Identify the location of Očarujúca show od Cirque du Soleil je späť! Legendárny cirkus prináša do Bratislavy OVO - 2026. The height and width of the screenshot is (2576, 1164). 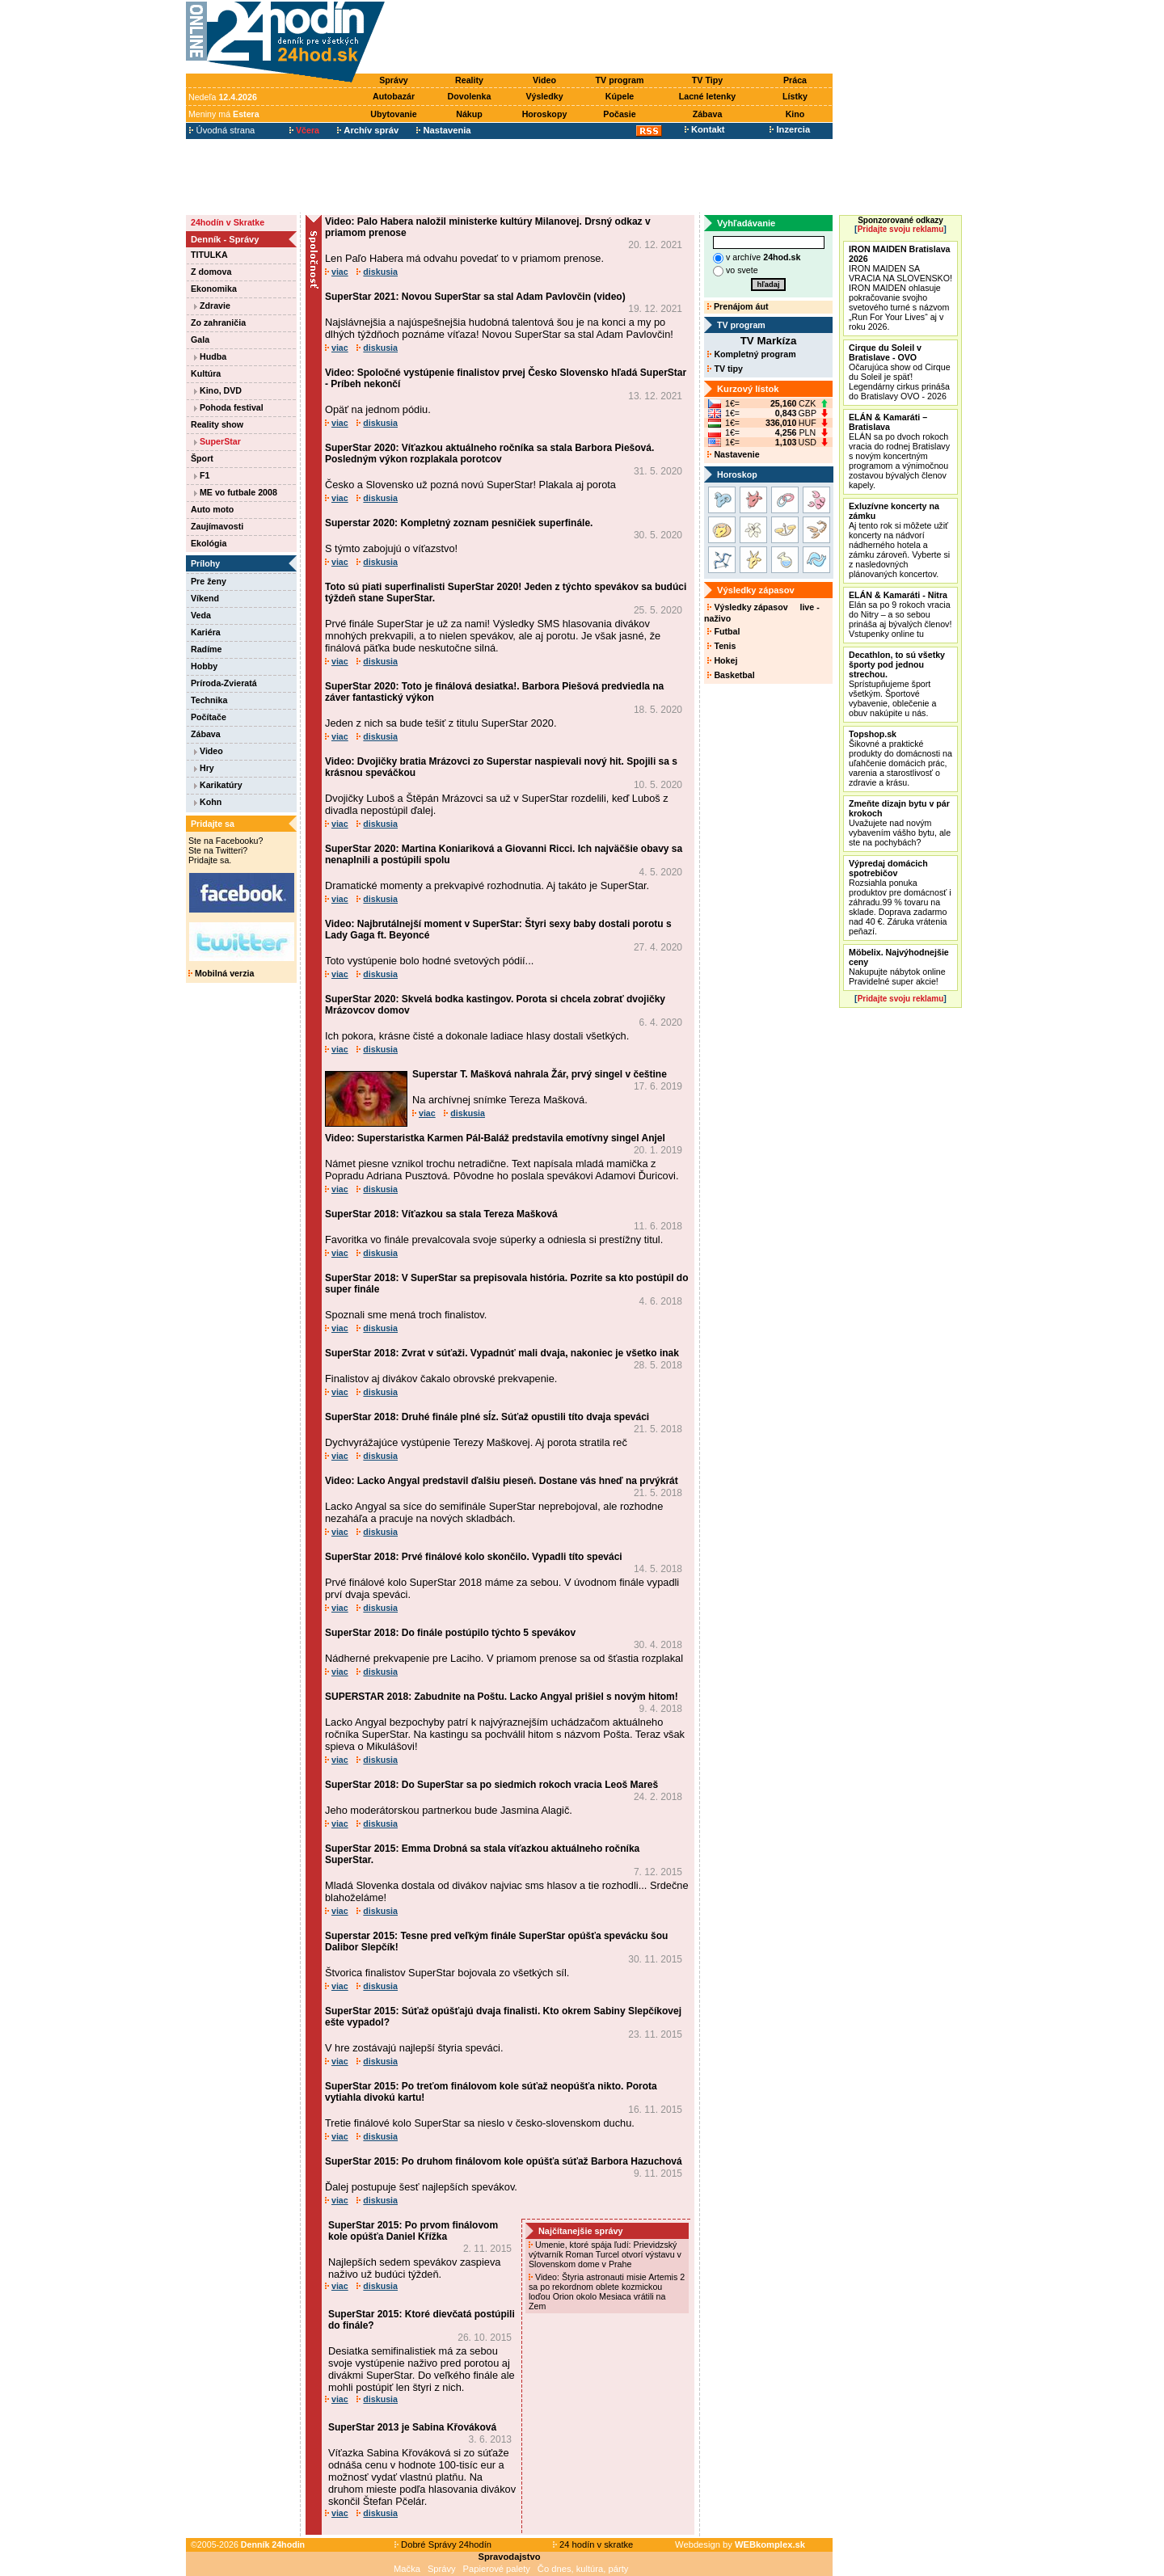
(900, 372).